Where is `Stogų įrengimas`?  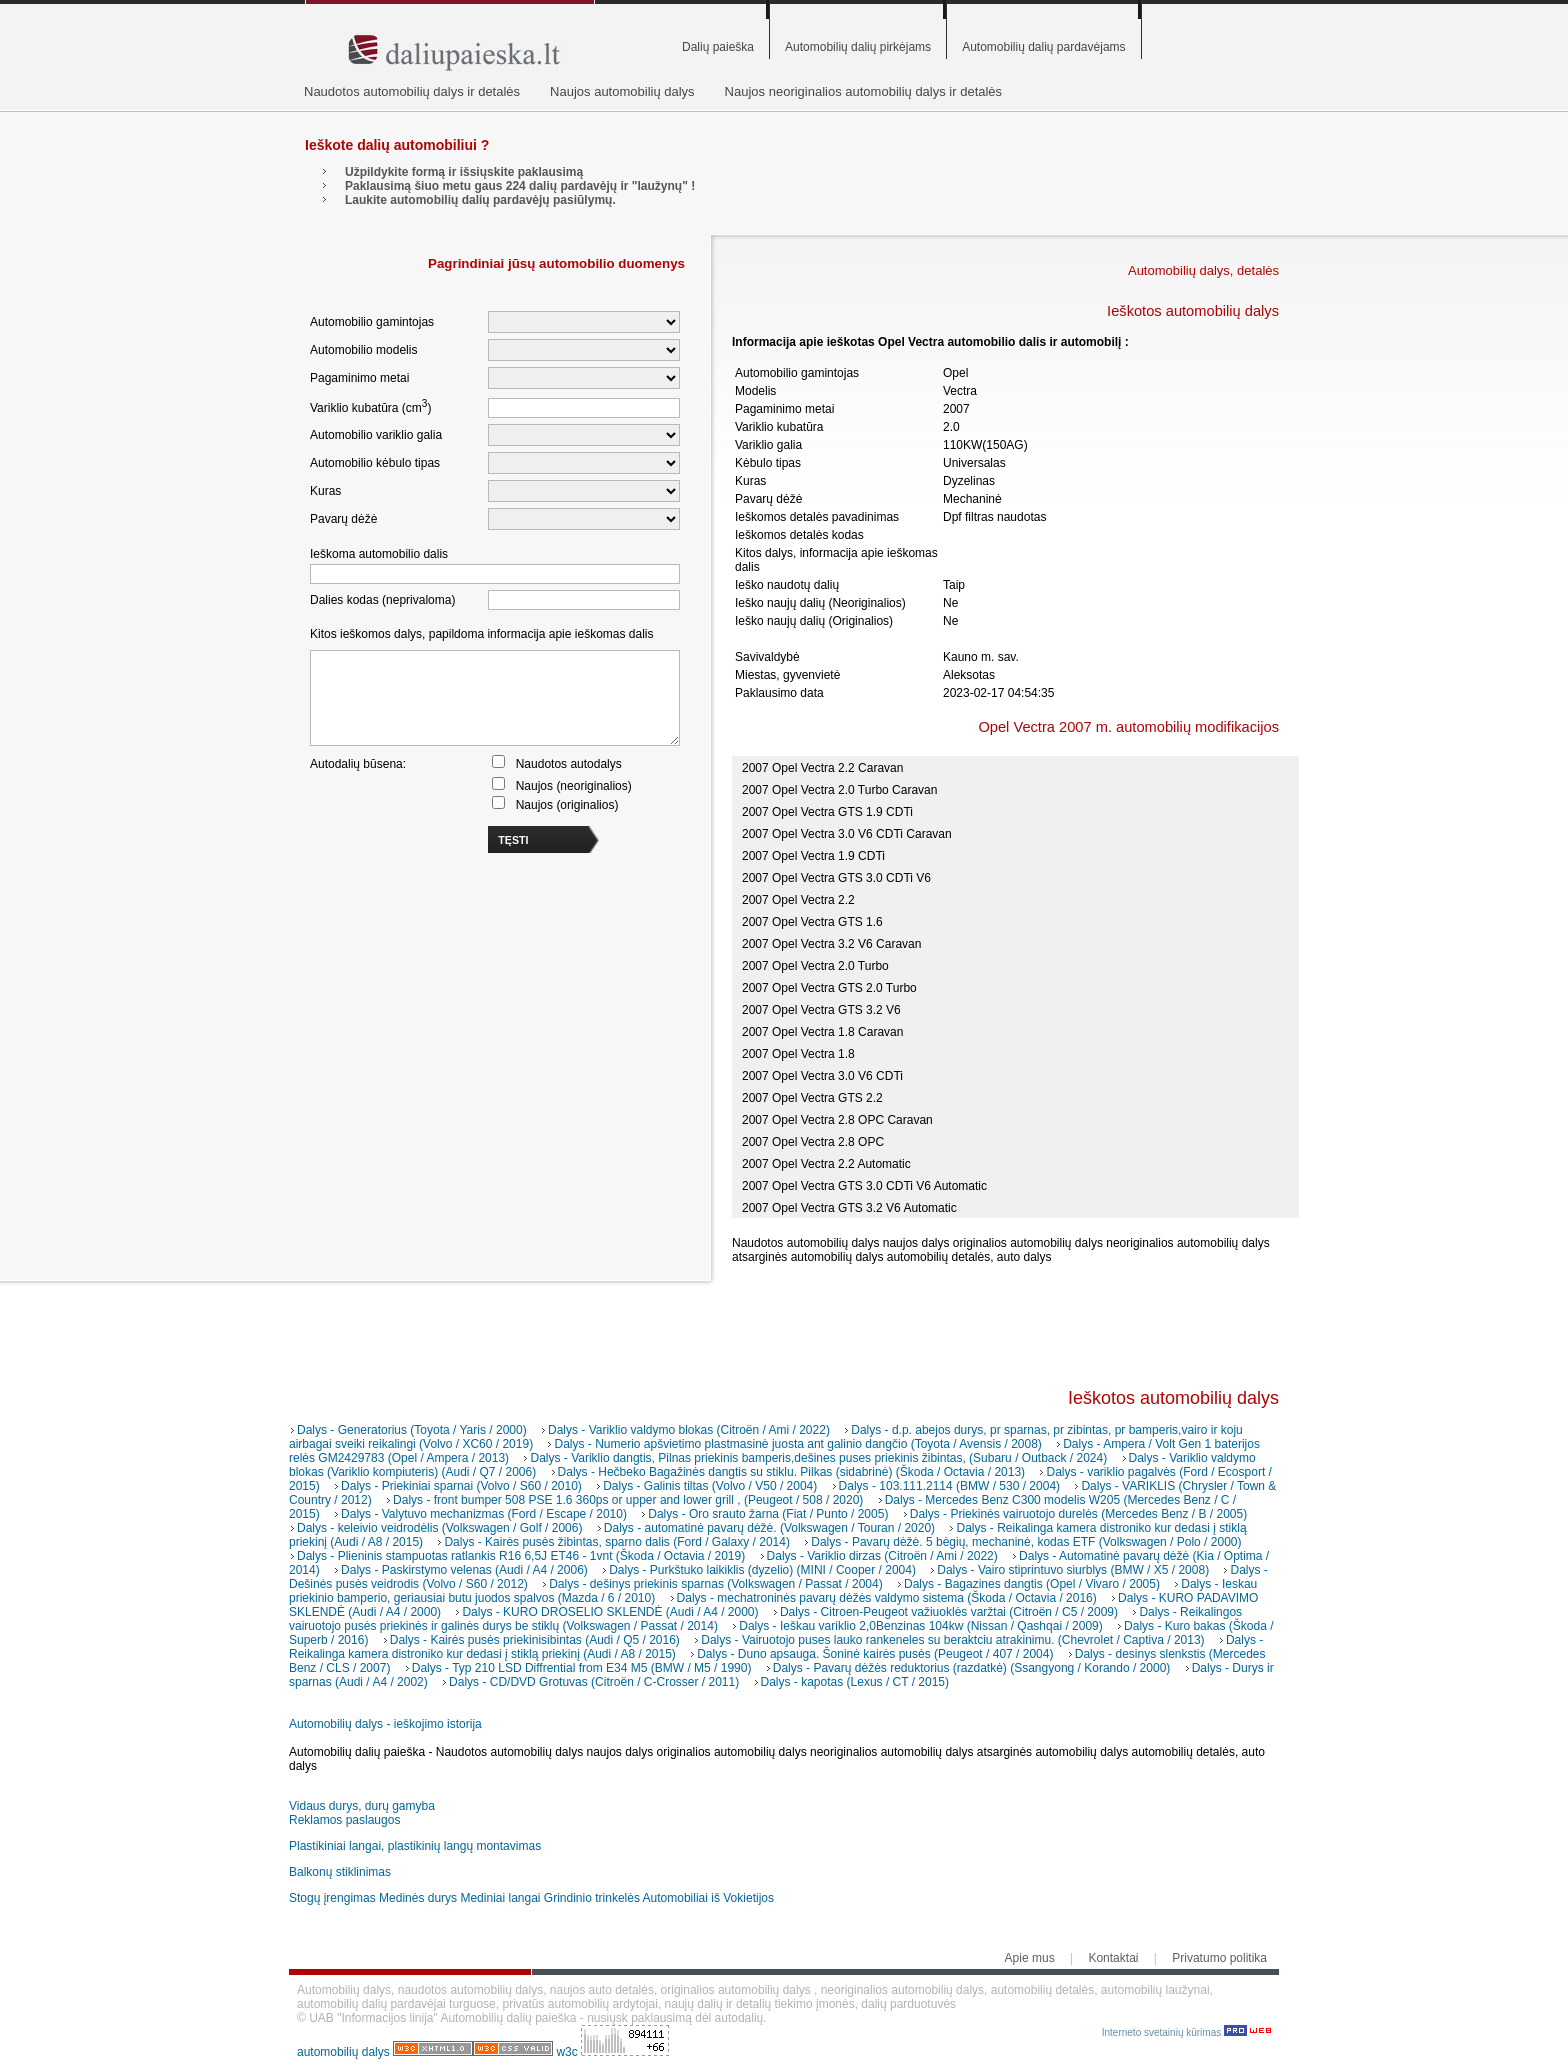
Stogų įrengimas is located at coordinates (332, 1898).